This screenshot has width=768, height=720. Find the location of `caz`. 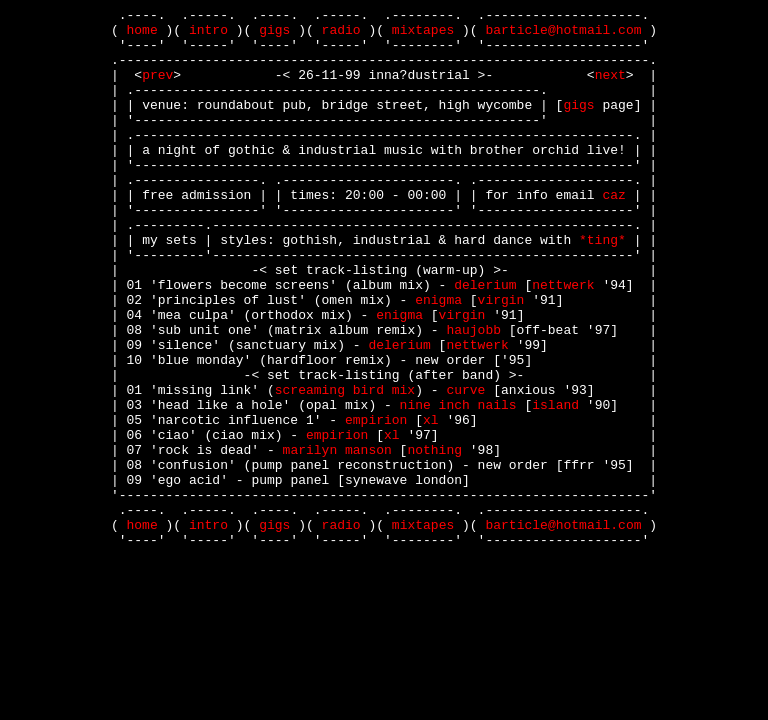

caz is located at coordinates (613, 233).